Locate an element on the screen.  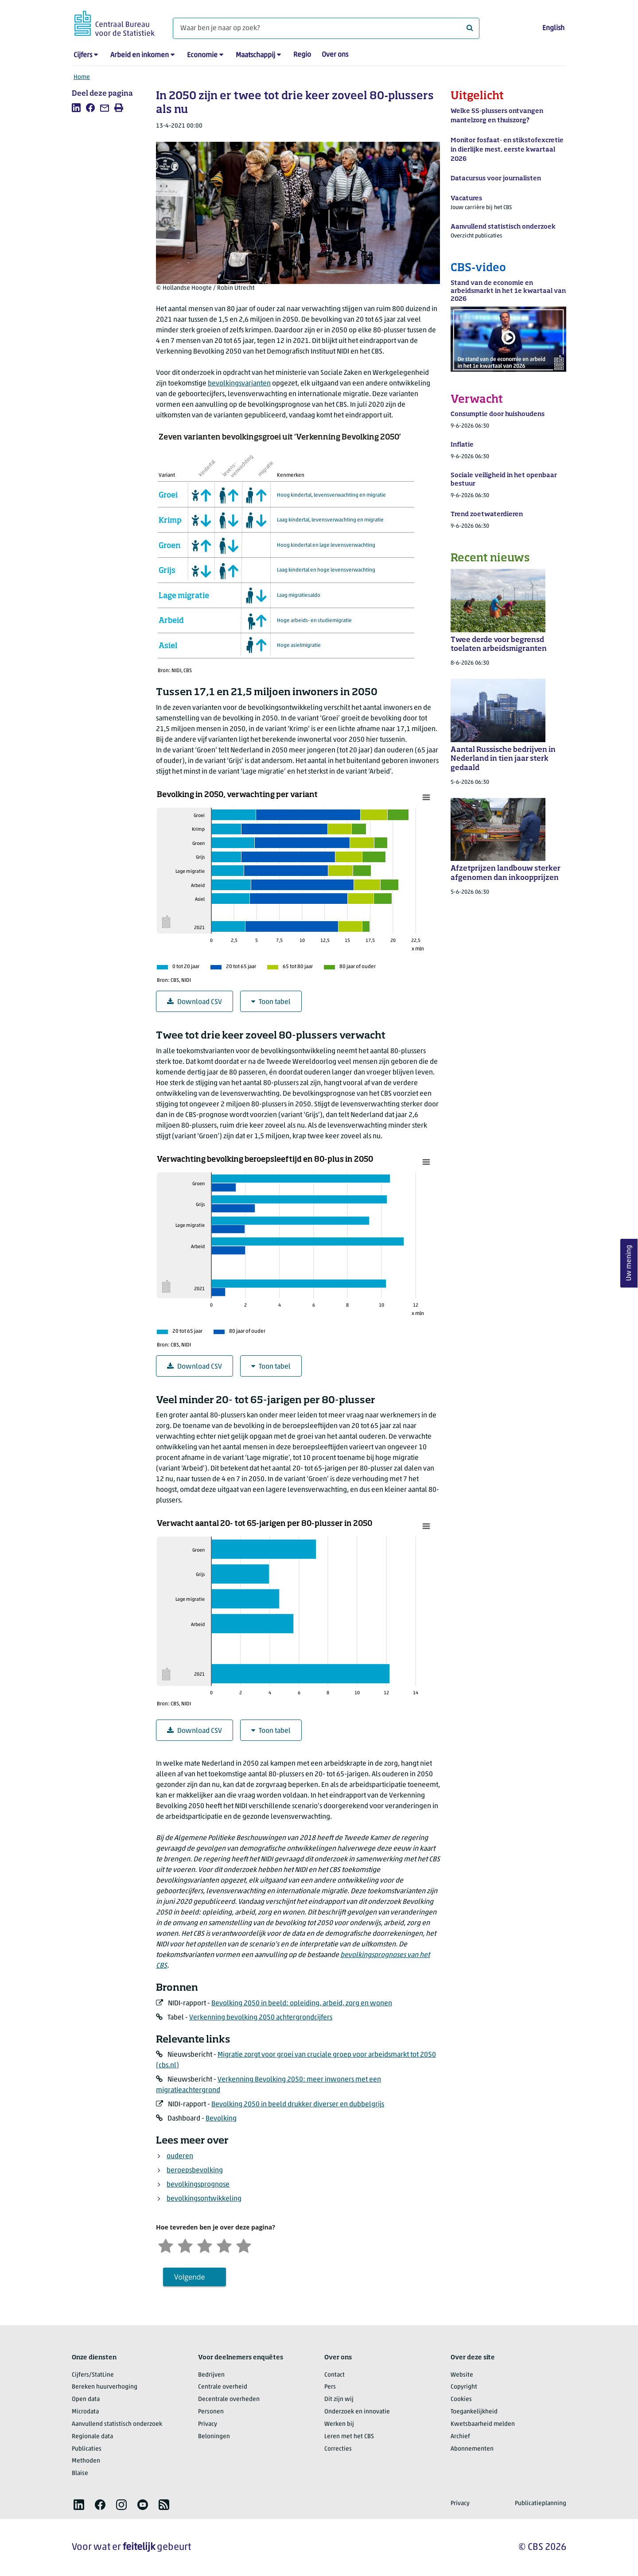
Copyright is located at coordinates (464, 2387).